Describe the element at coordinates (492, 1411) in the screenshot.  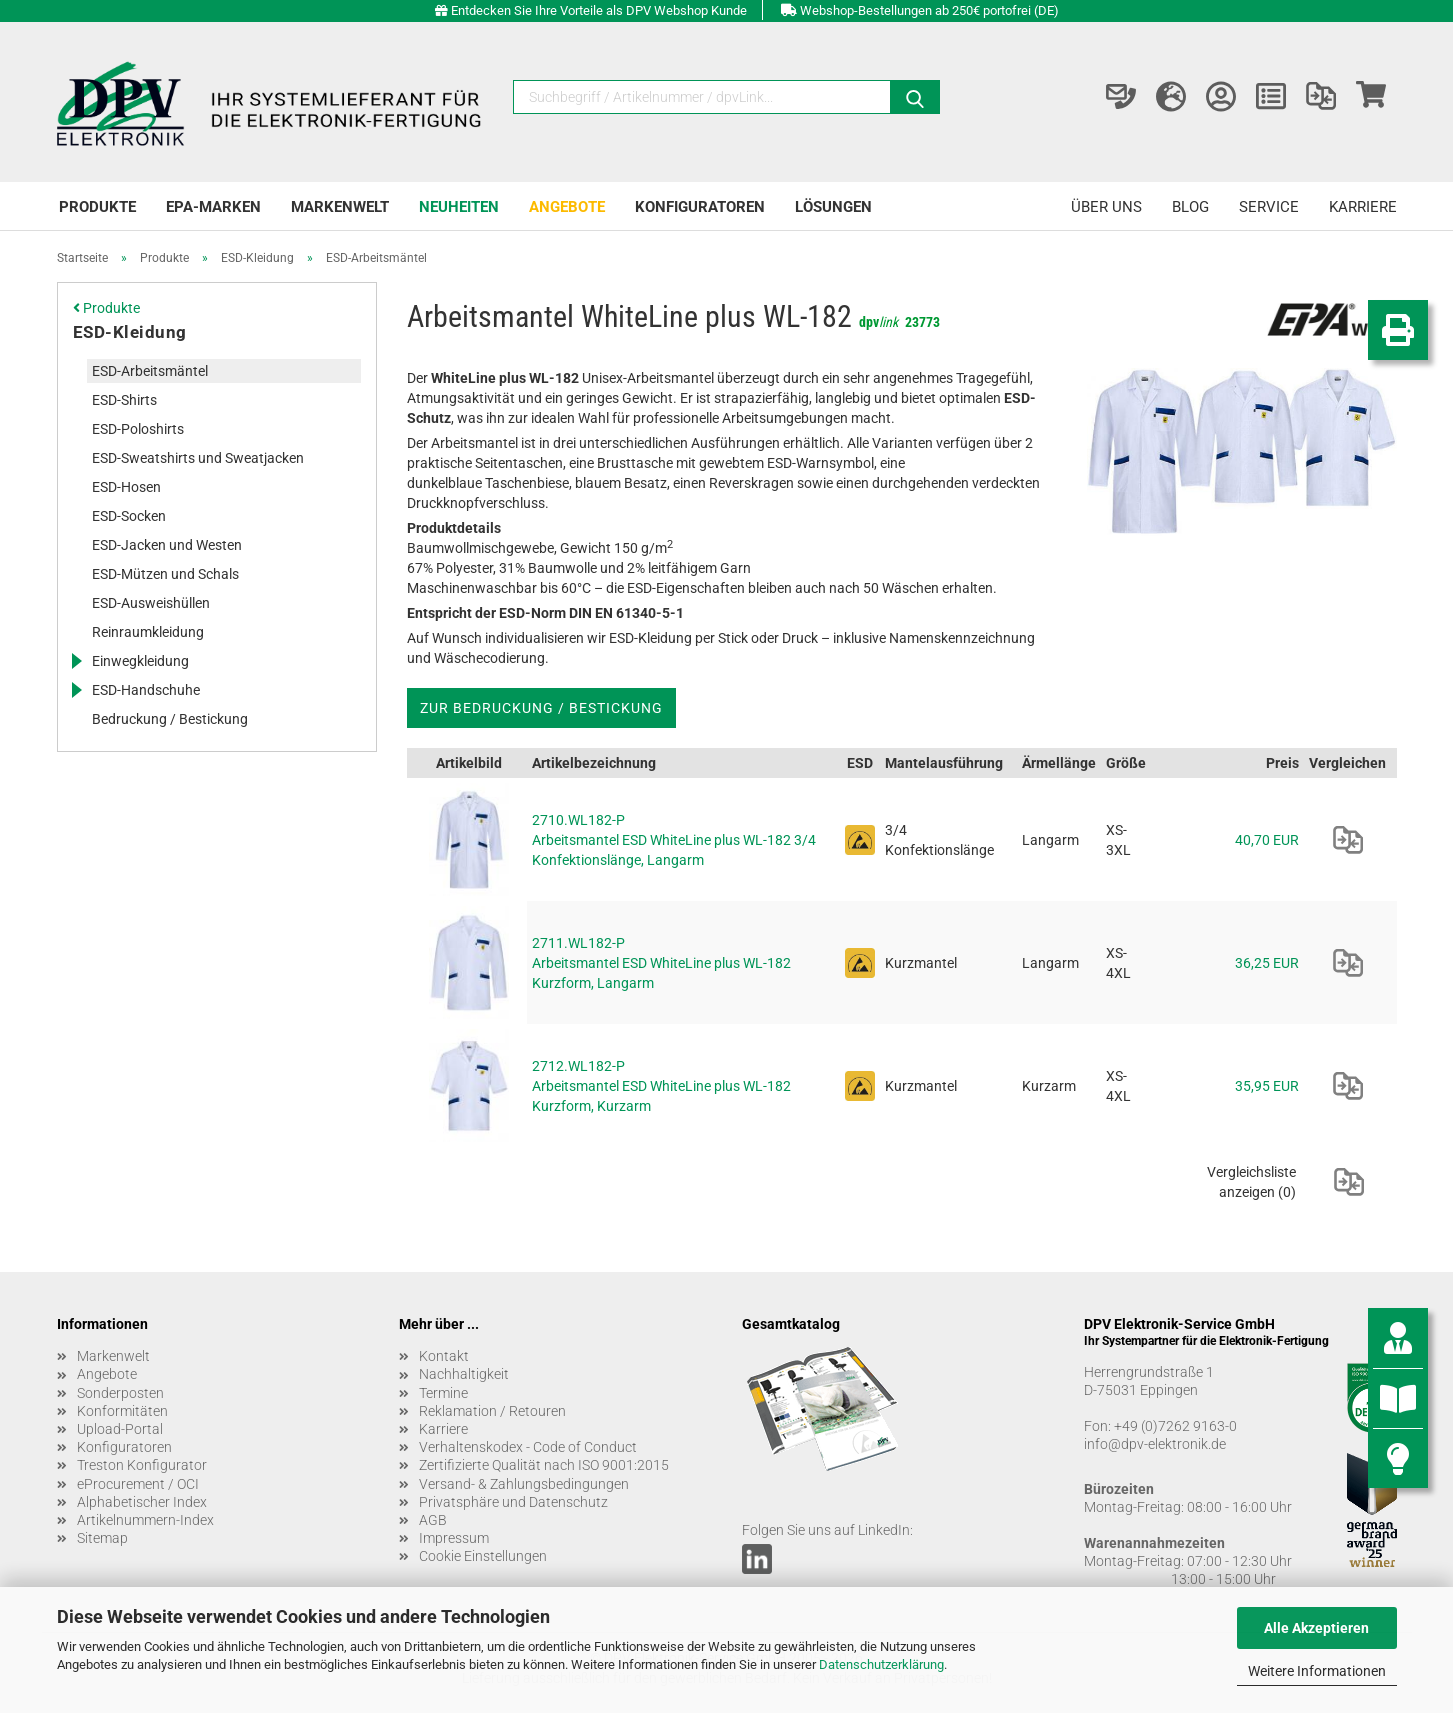
I see `Reklamation / Retouren` at that location.